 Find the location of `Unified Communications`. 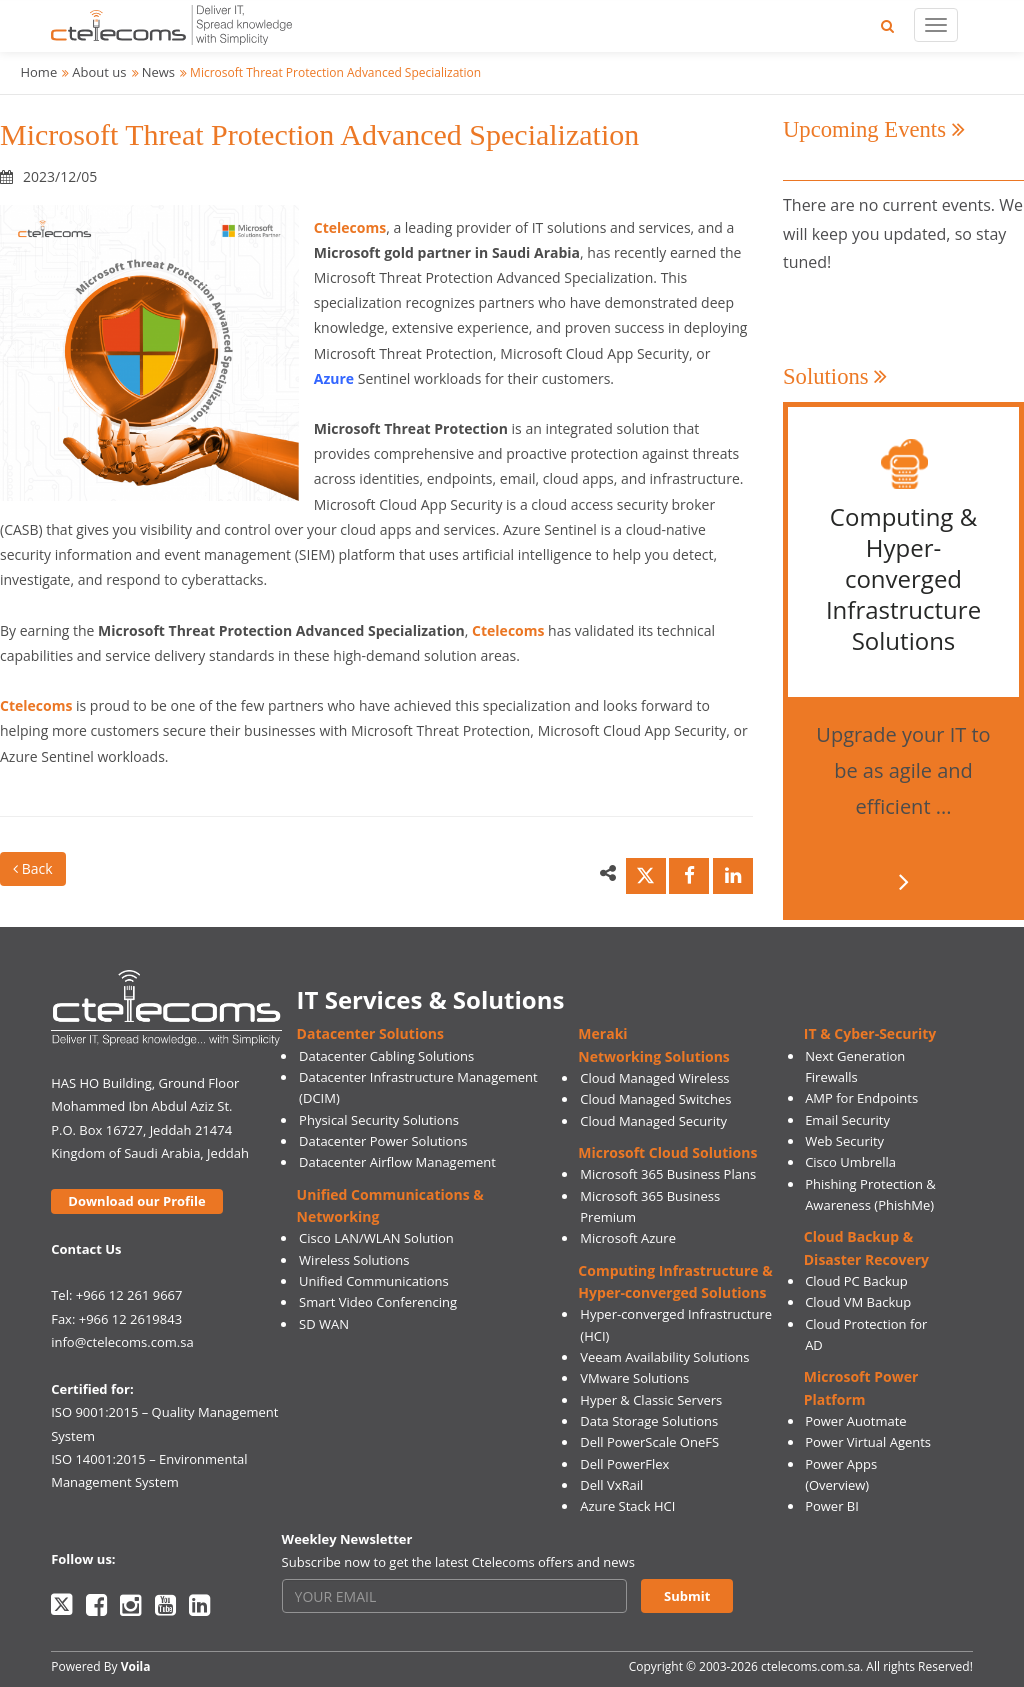

Unified Communications is located at coordinates (374, 1281).